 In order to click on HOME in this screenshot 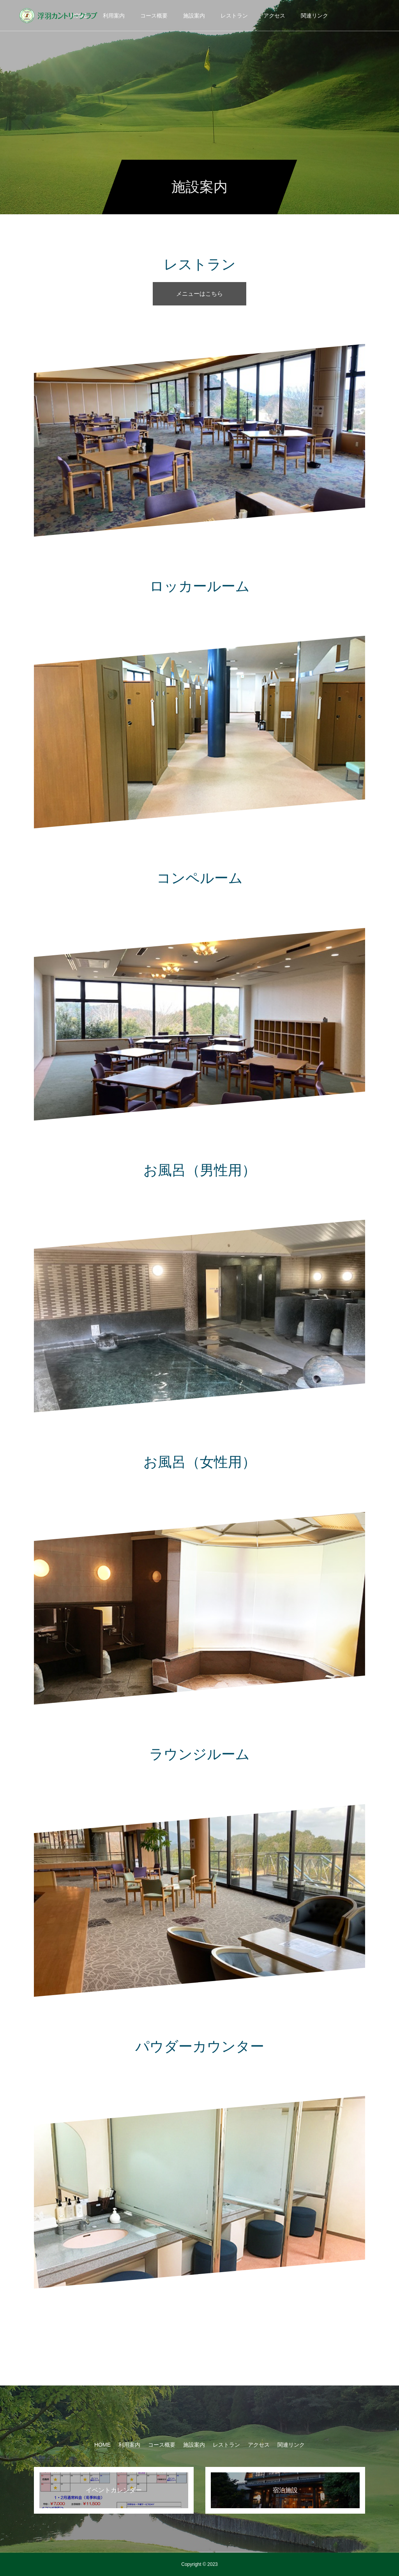, I will do `click(102, 2445)`.